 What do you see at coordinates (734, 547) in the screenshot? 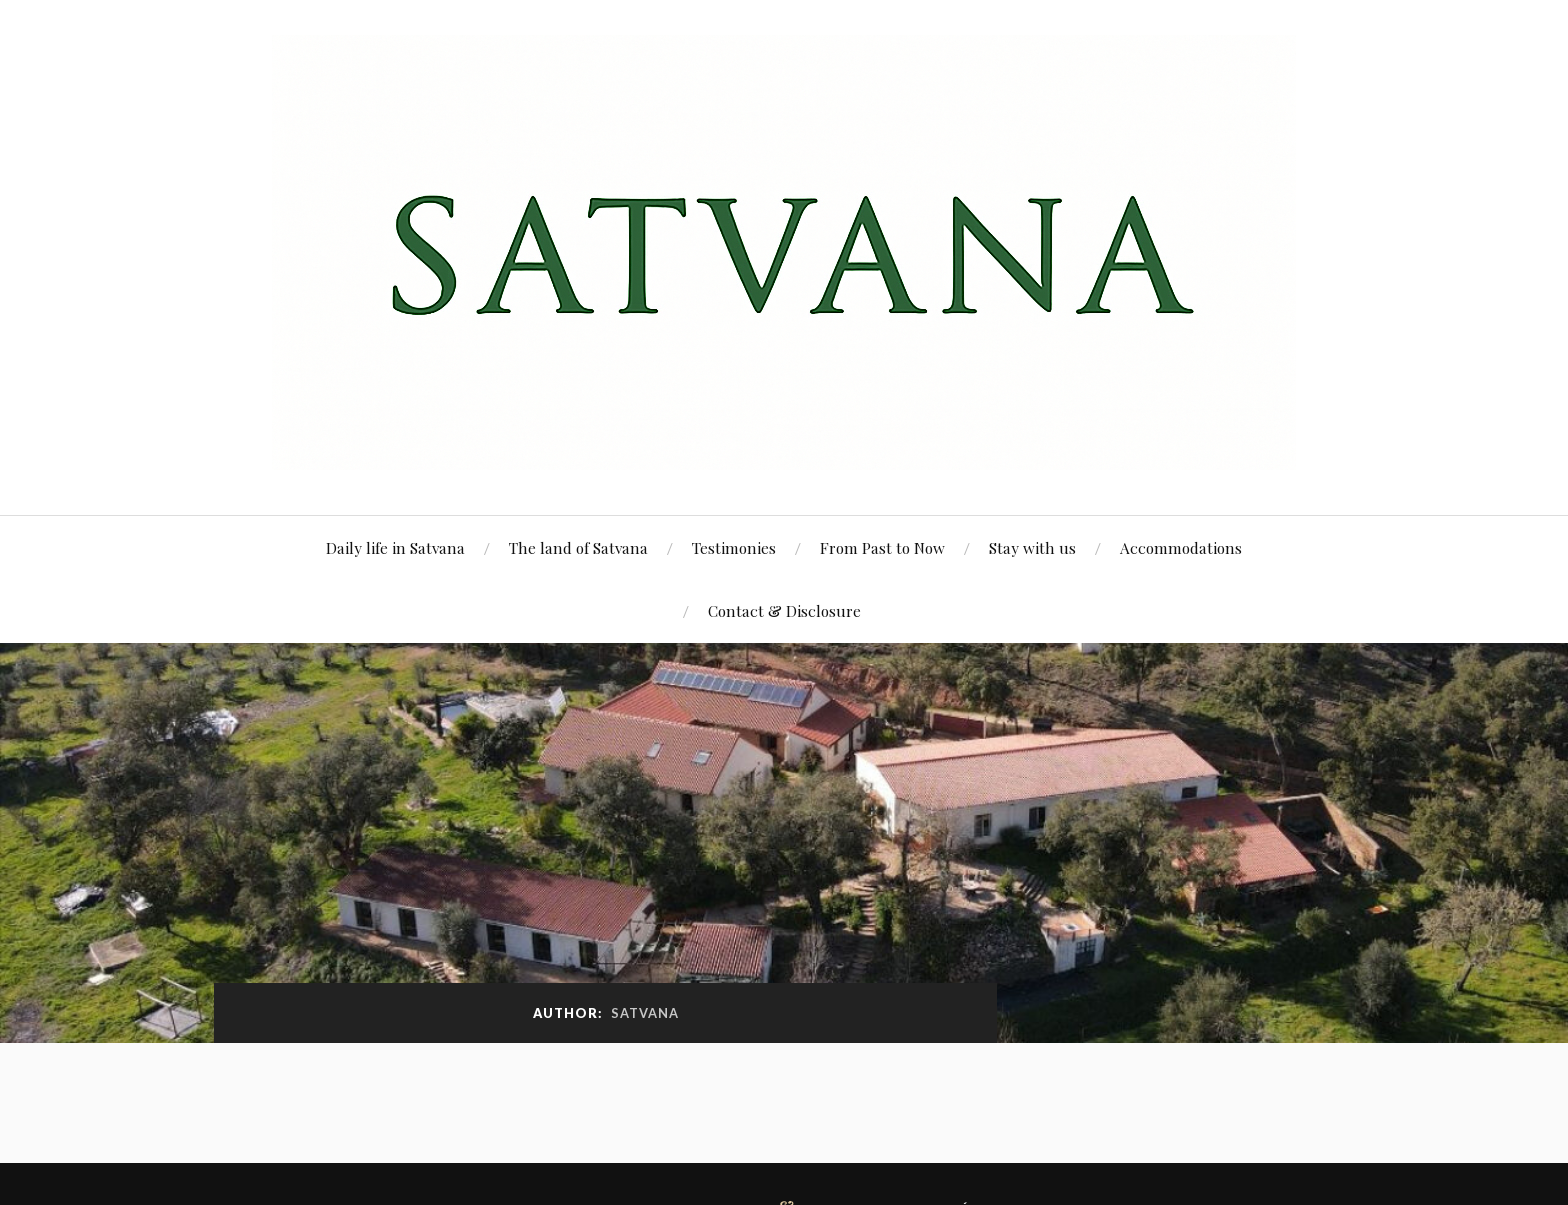
I see `Testimonies` at bounding box center [734, 547].